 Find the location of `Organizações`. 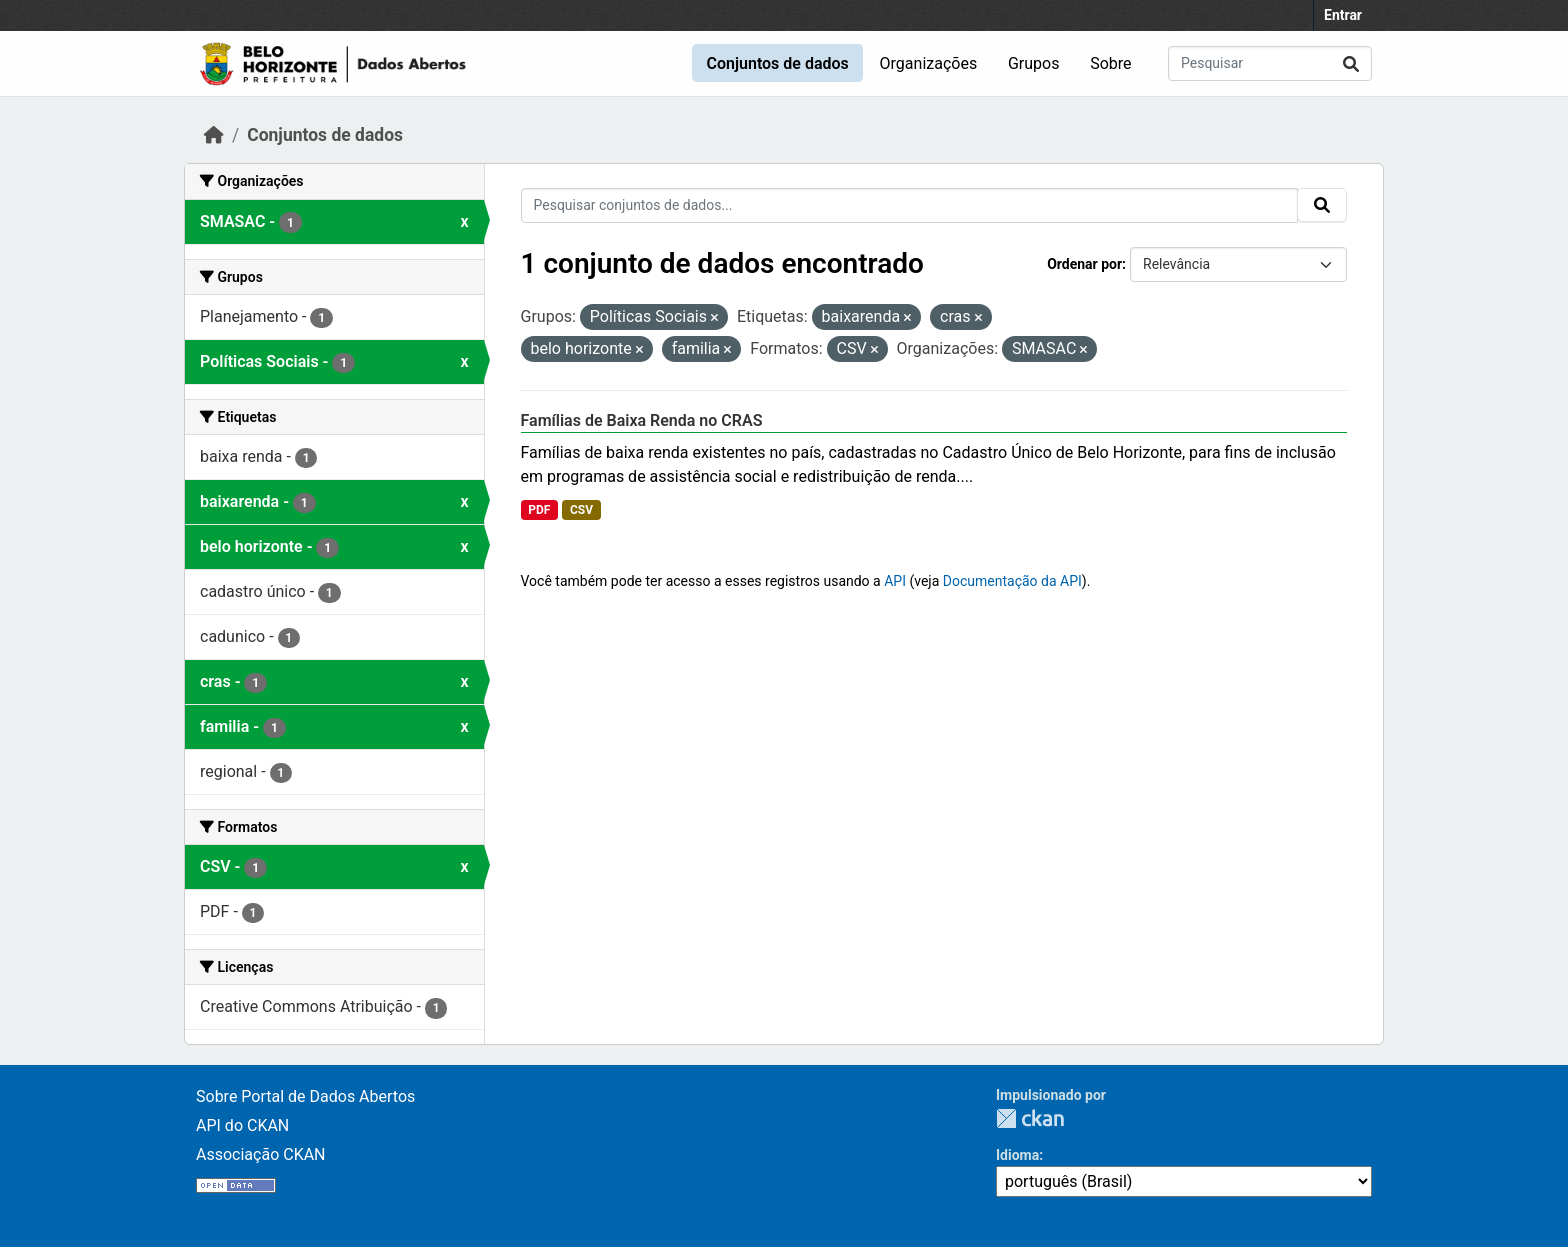

Organizações is located at coordinates (929, 63).